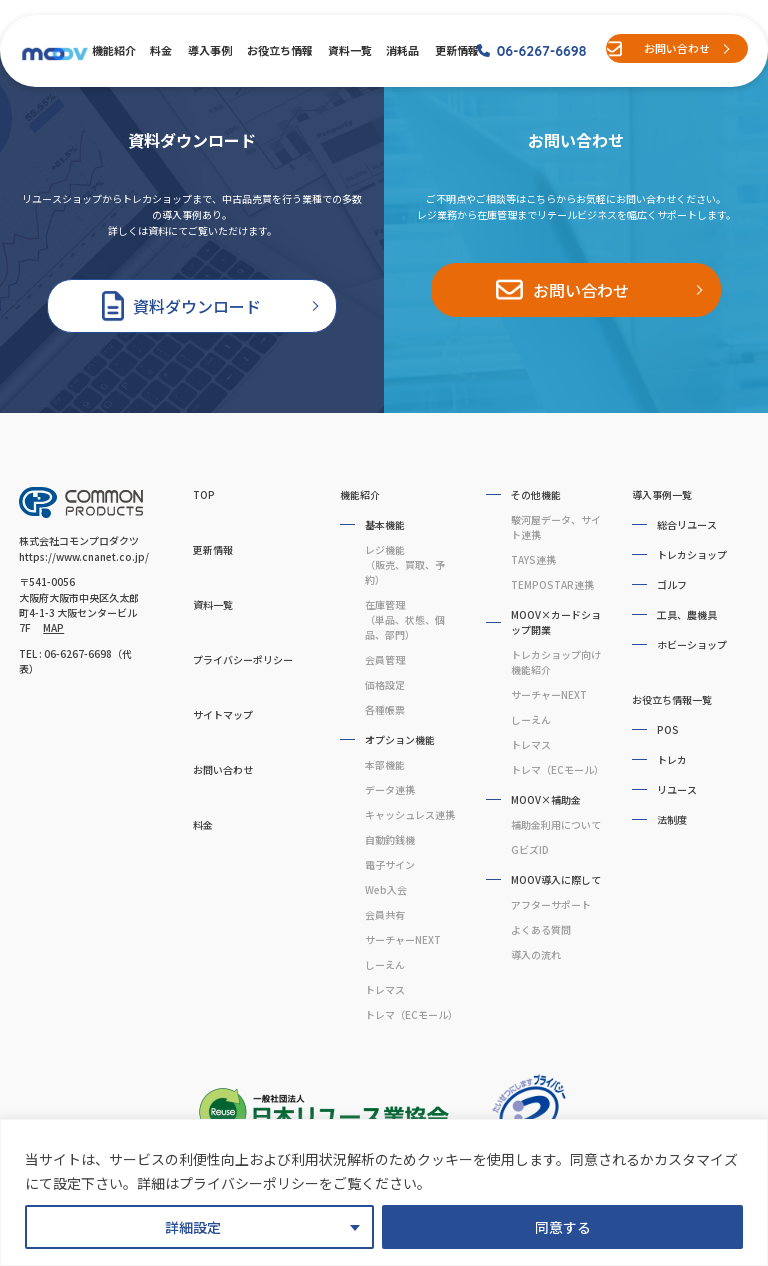 The width and height of the screenshot is (768, 1266). I want to click on その他機能, so click(536, 494).